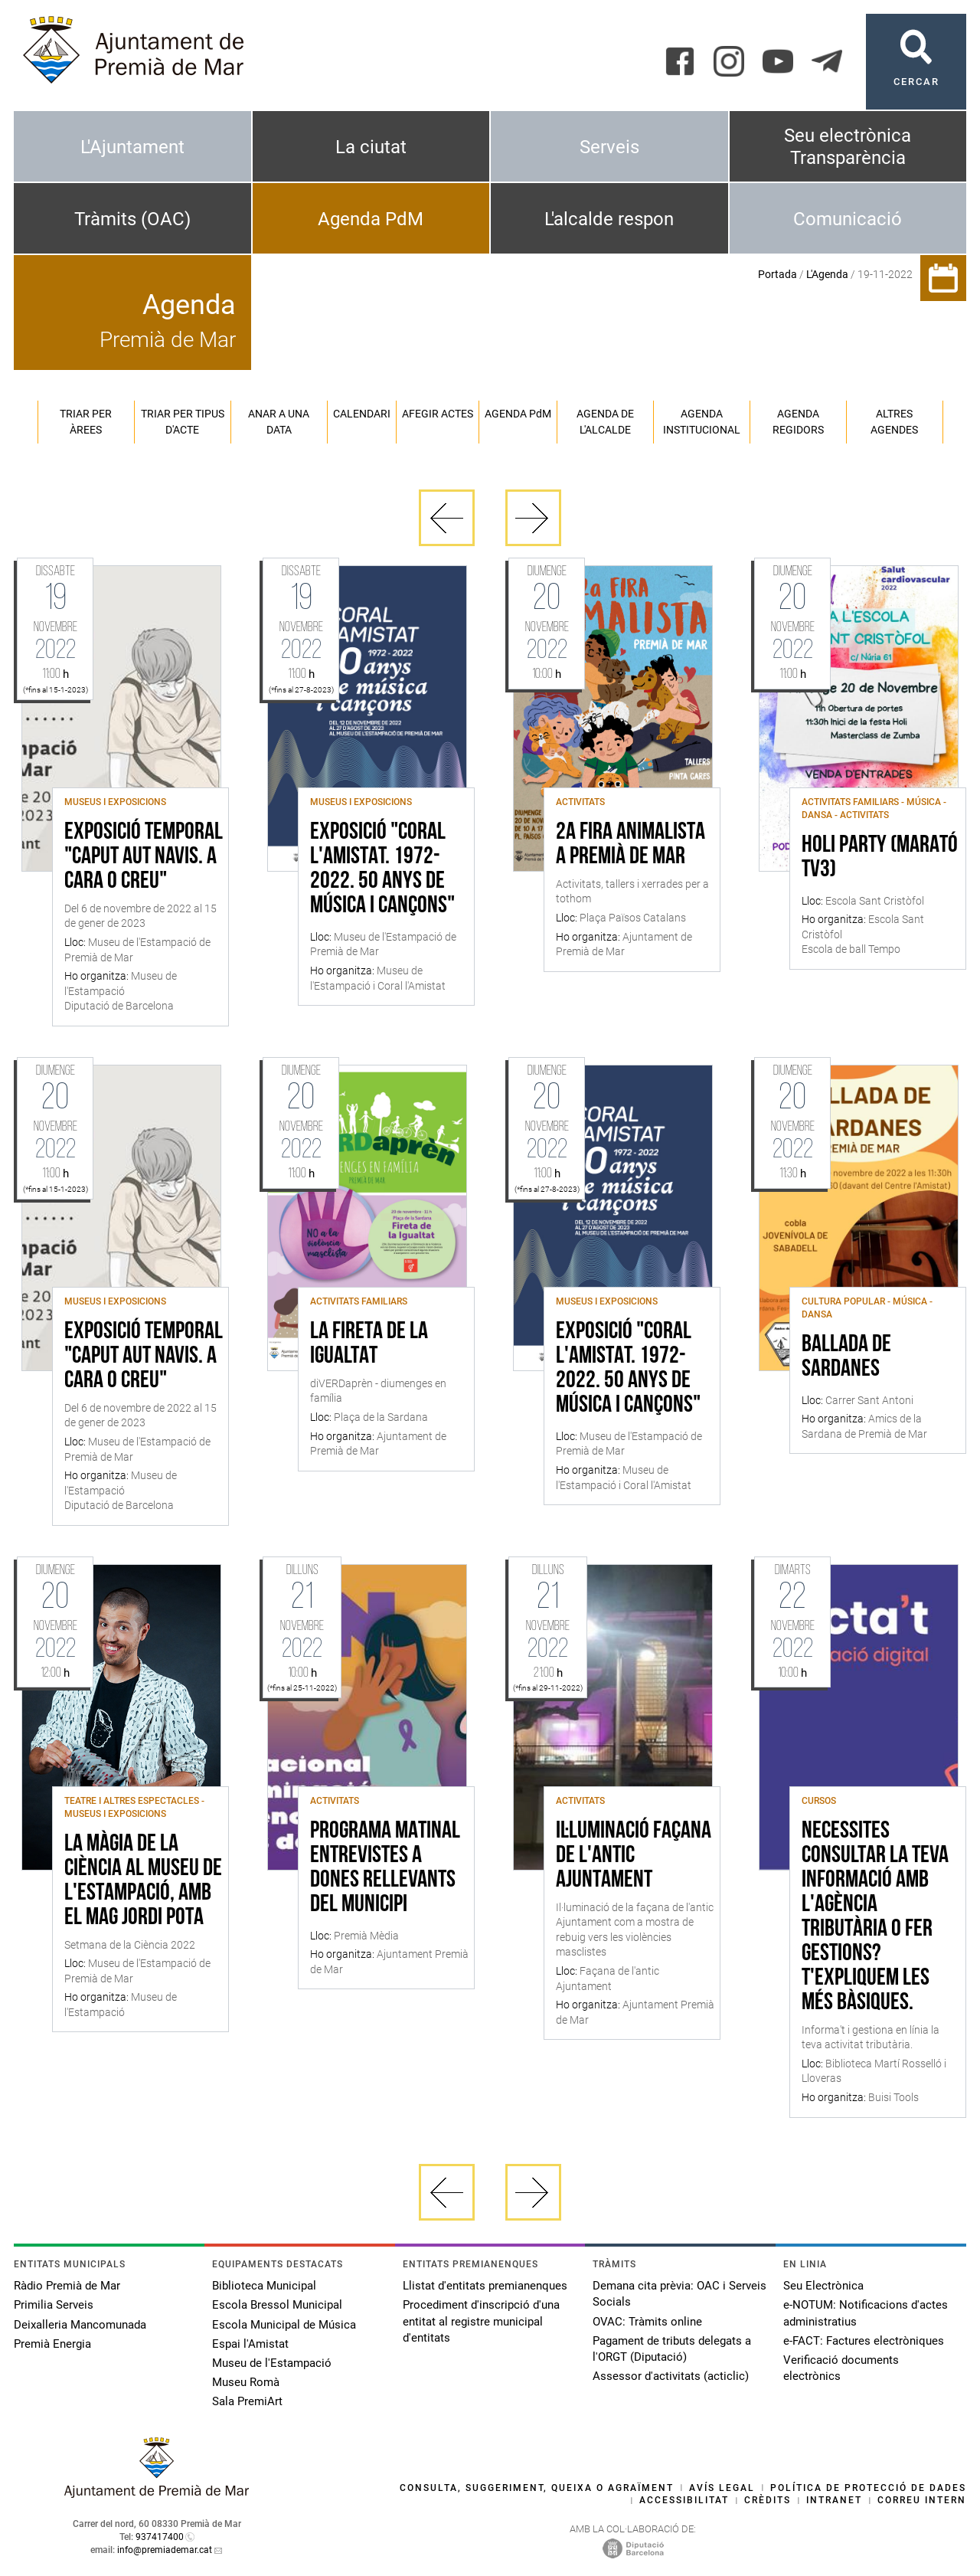  I want to click on Seu electrònica Transparència, so click(847, 147).